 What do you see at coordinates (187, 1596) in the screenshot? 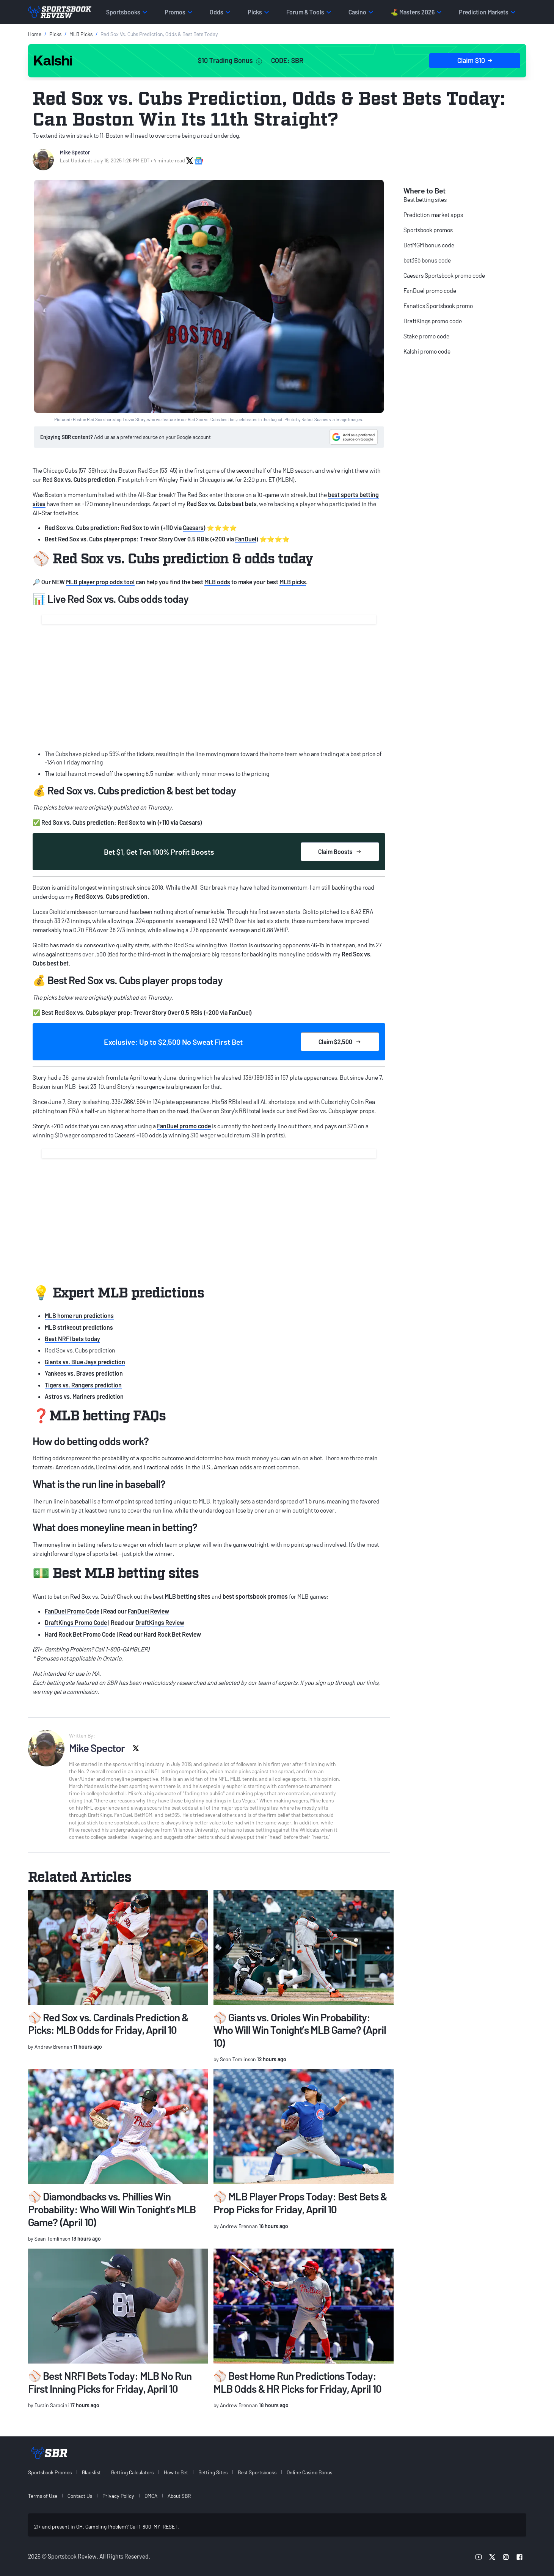
I see `MLB betting sites` at bounding box center [187, 1596].